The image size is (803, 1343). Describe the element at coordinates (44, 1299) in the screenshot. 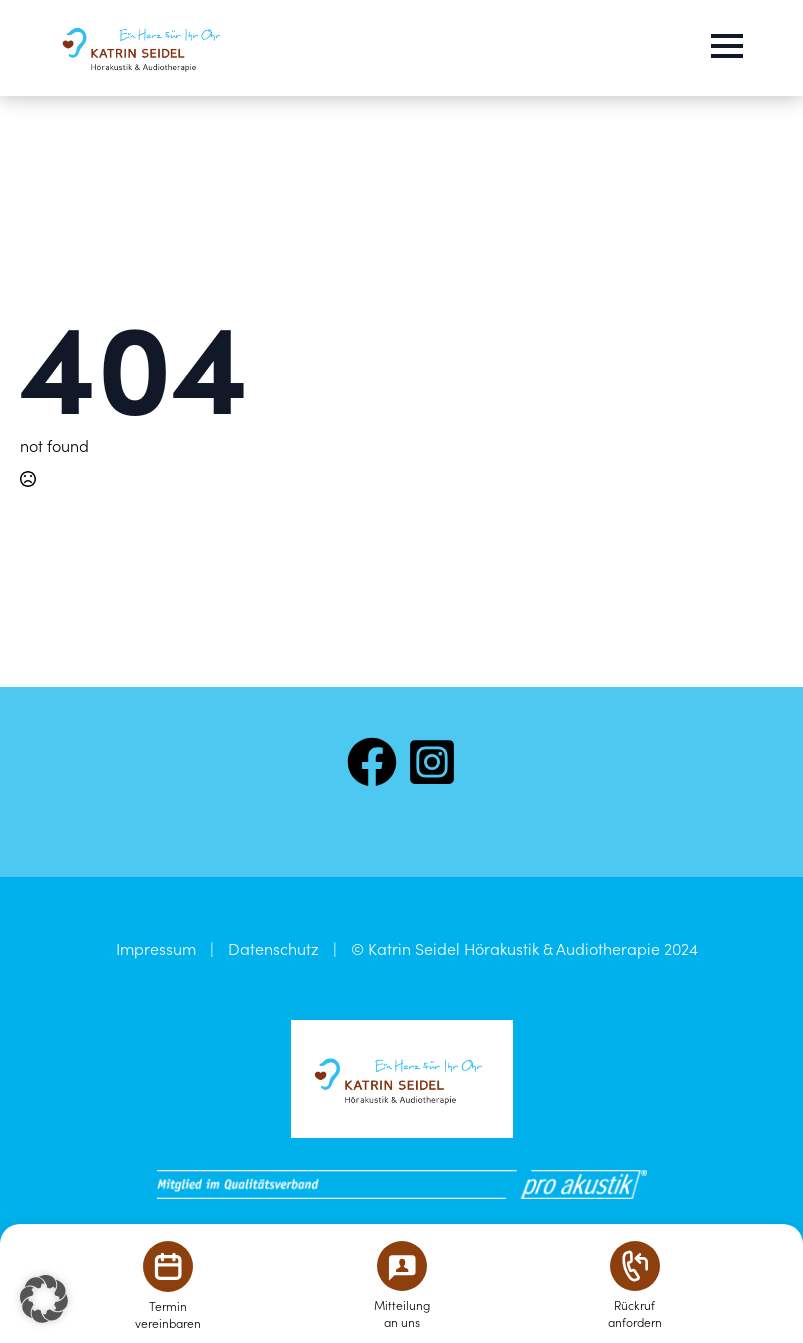

I see `[button]` at that location.